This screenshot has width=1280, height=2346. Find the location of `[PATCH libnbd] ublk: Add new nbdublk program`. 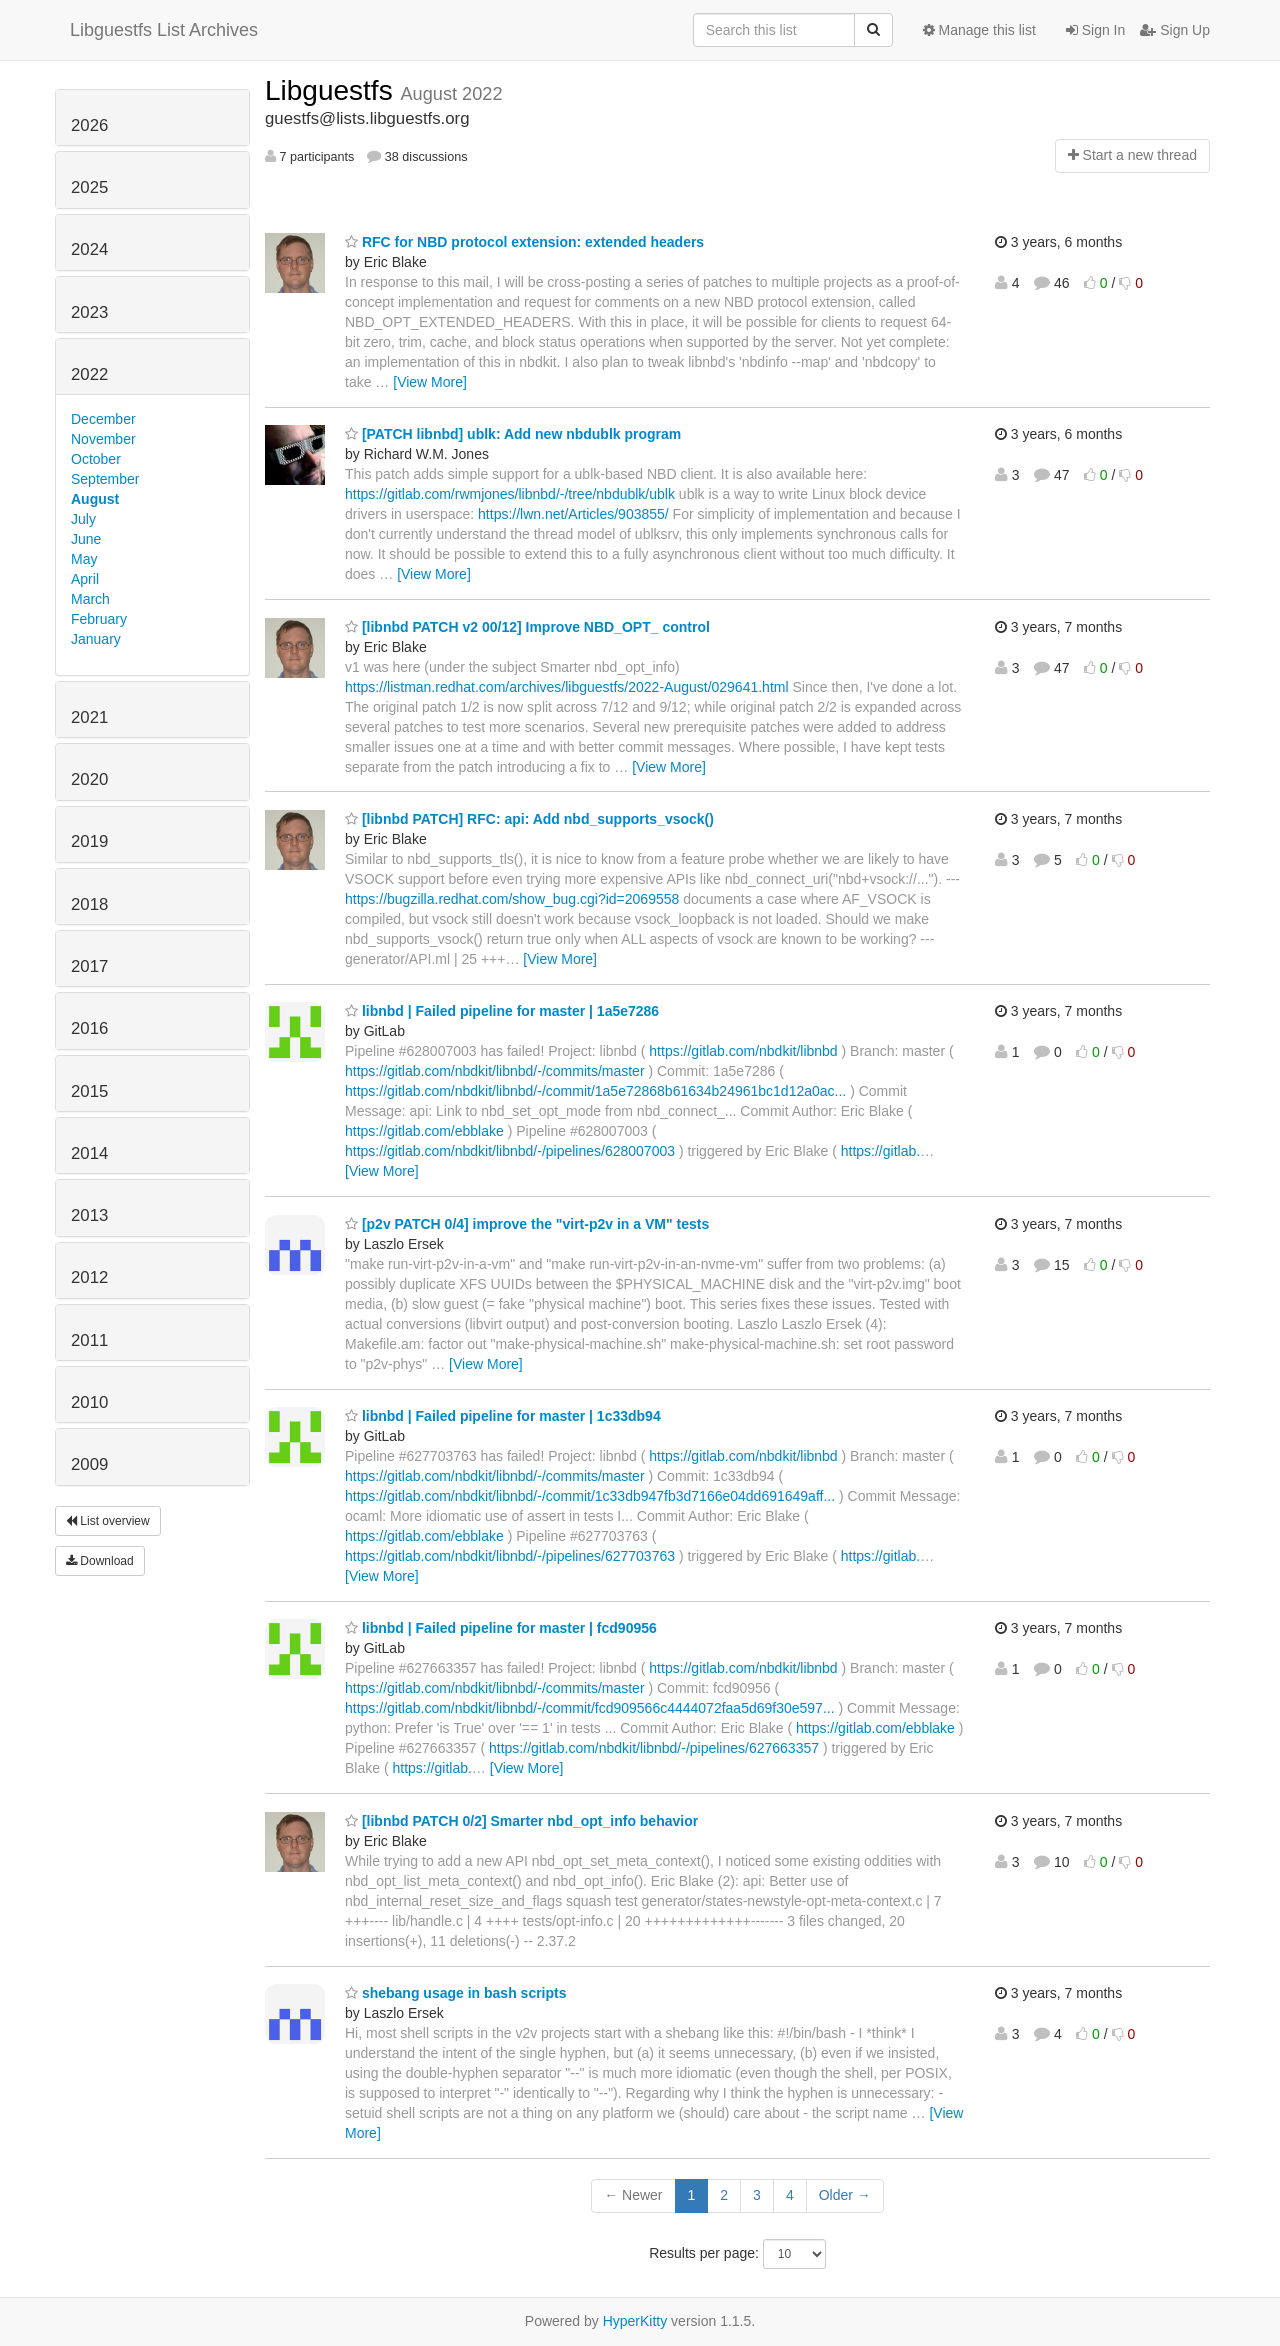

[PATCH libnbd] ublk: Add new nbdublk program is located at coordinates (513, 434).